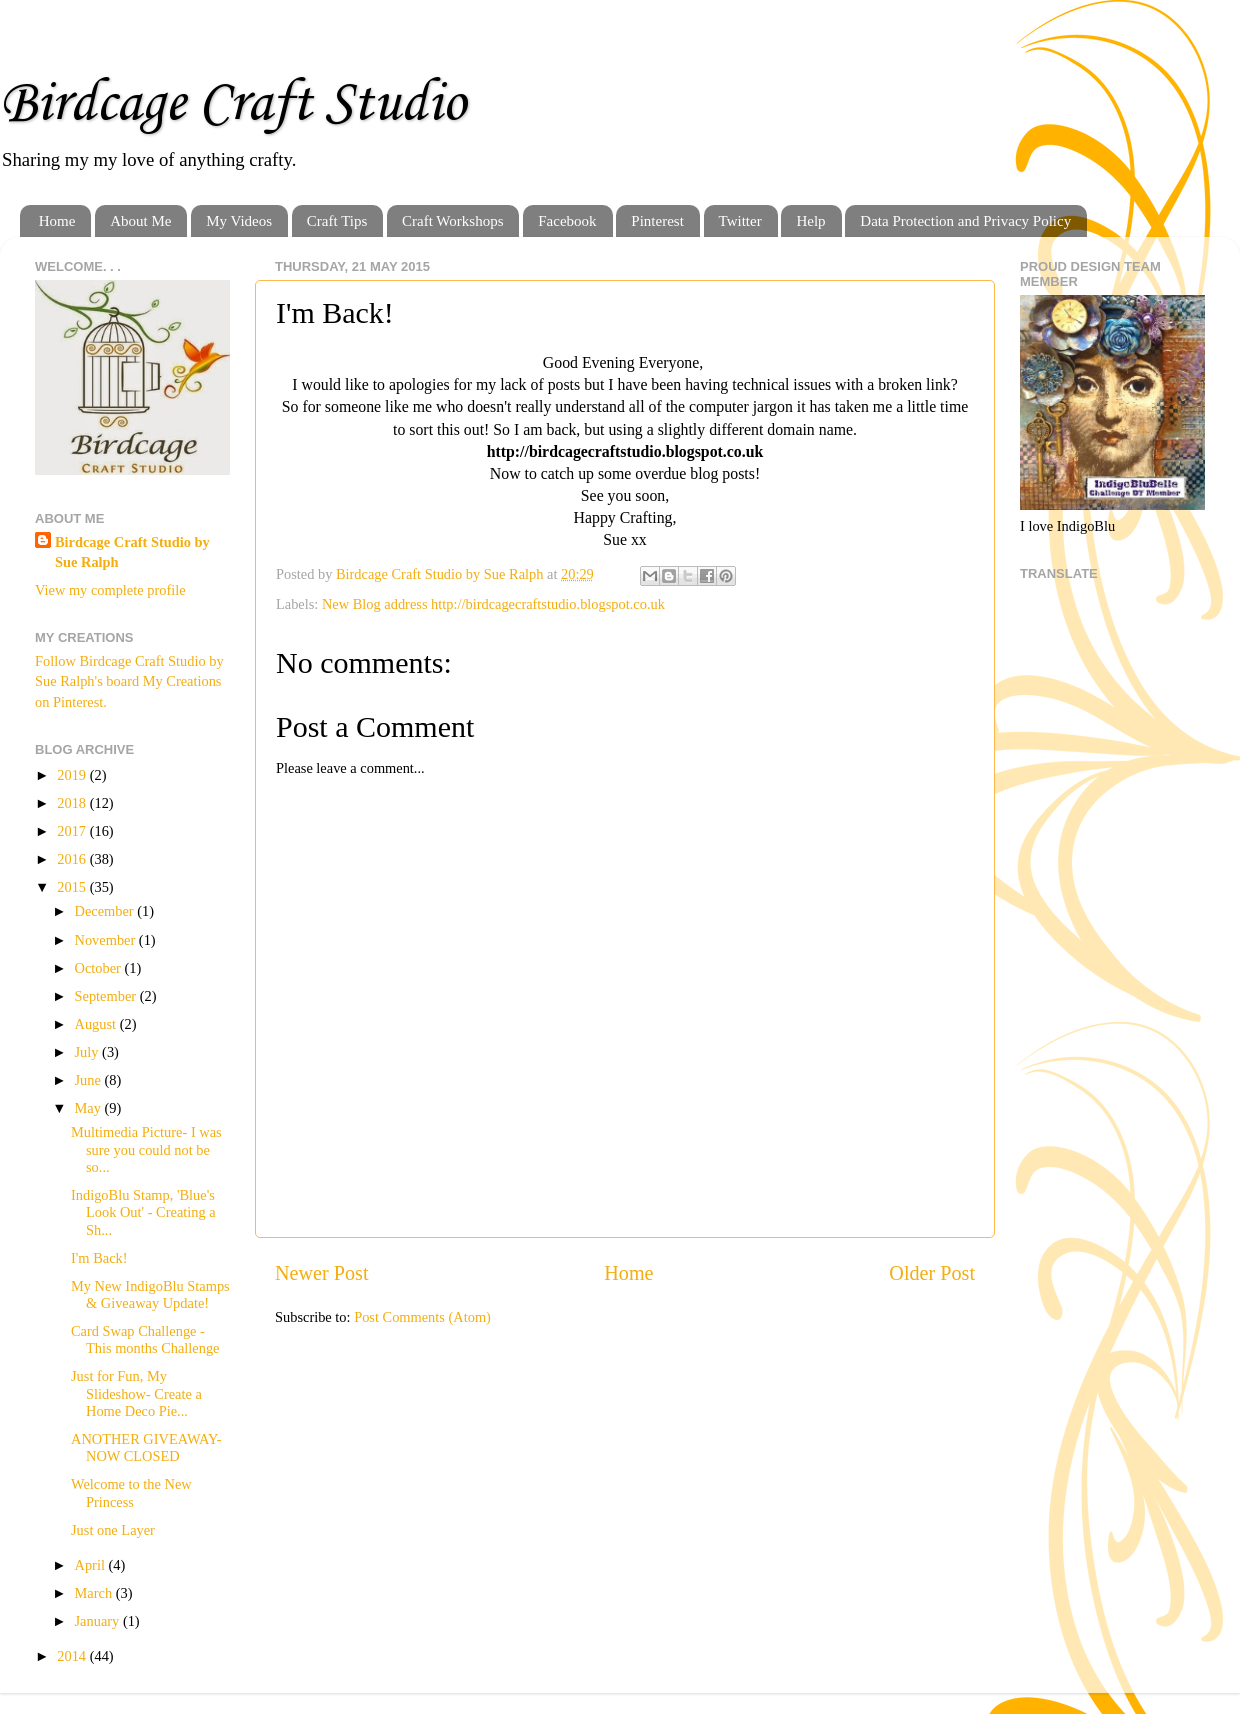  Describe the element at coordinates (107, 940) in the screenshot. I see `November` at that location.